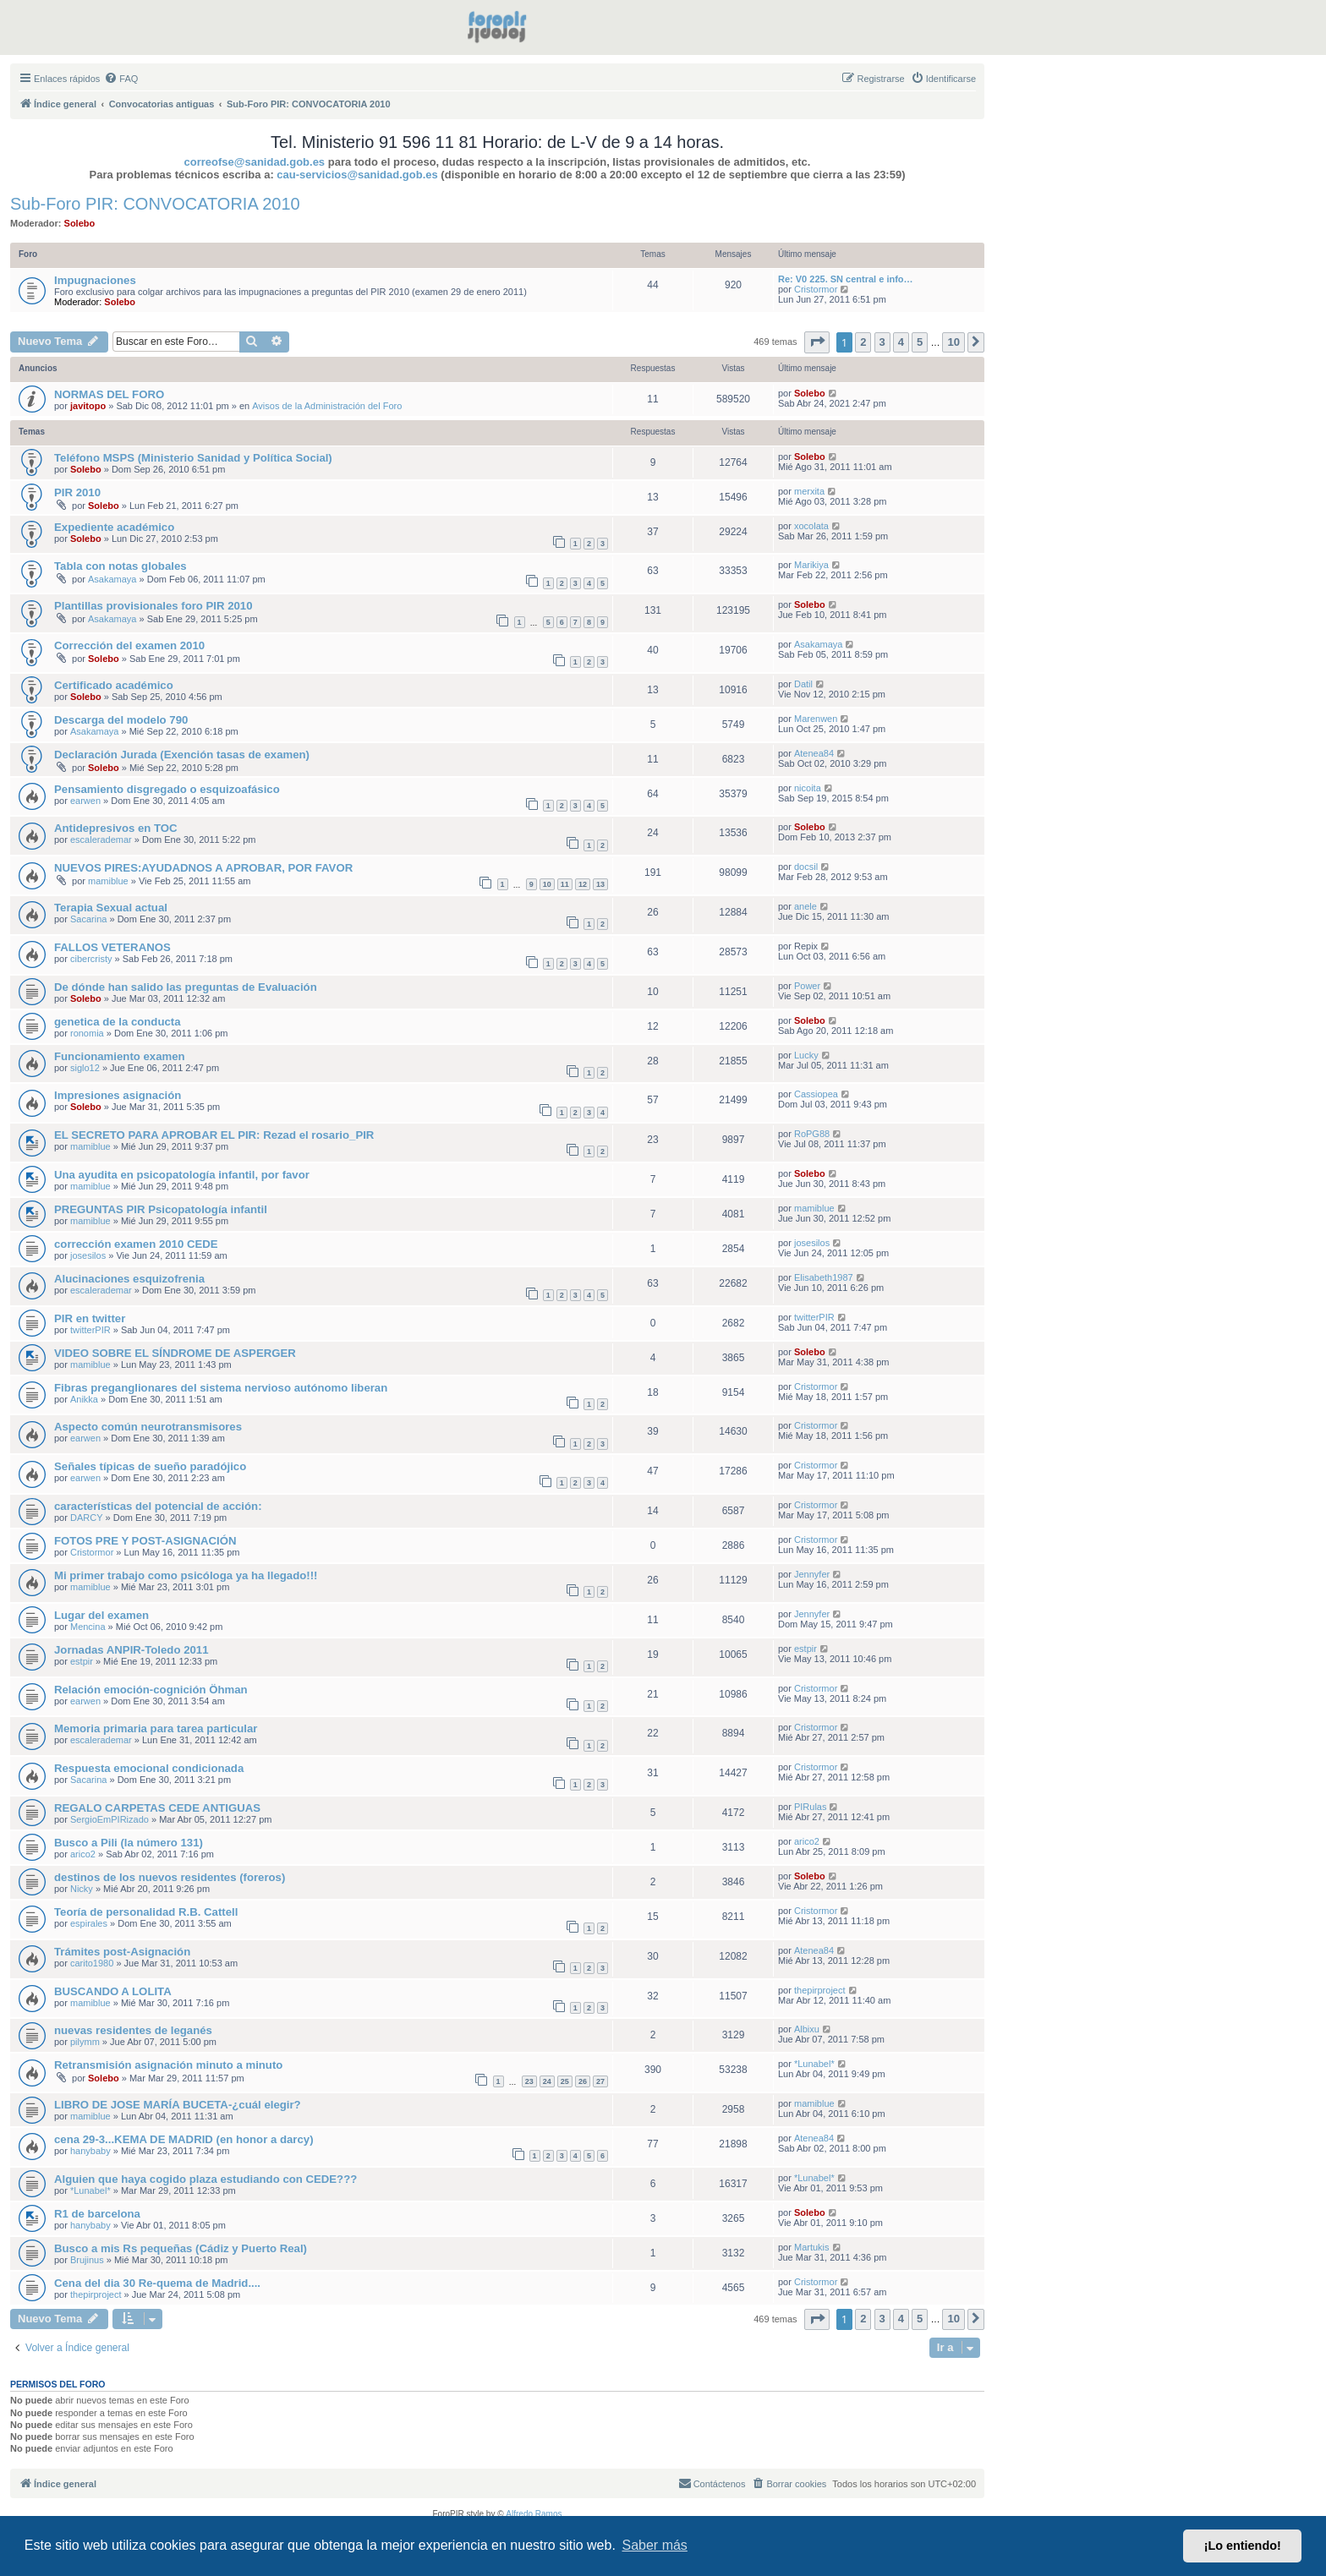 This screenshot has height=2576, width=1326. What do you see at coordinates (88, 919) in the screenshot?
I see `Sacarina` at bounding box center [88, 919].